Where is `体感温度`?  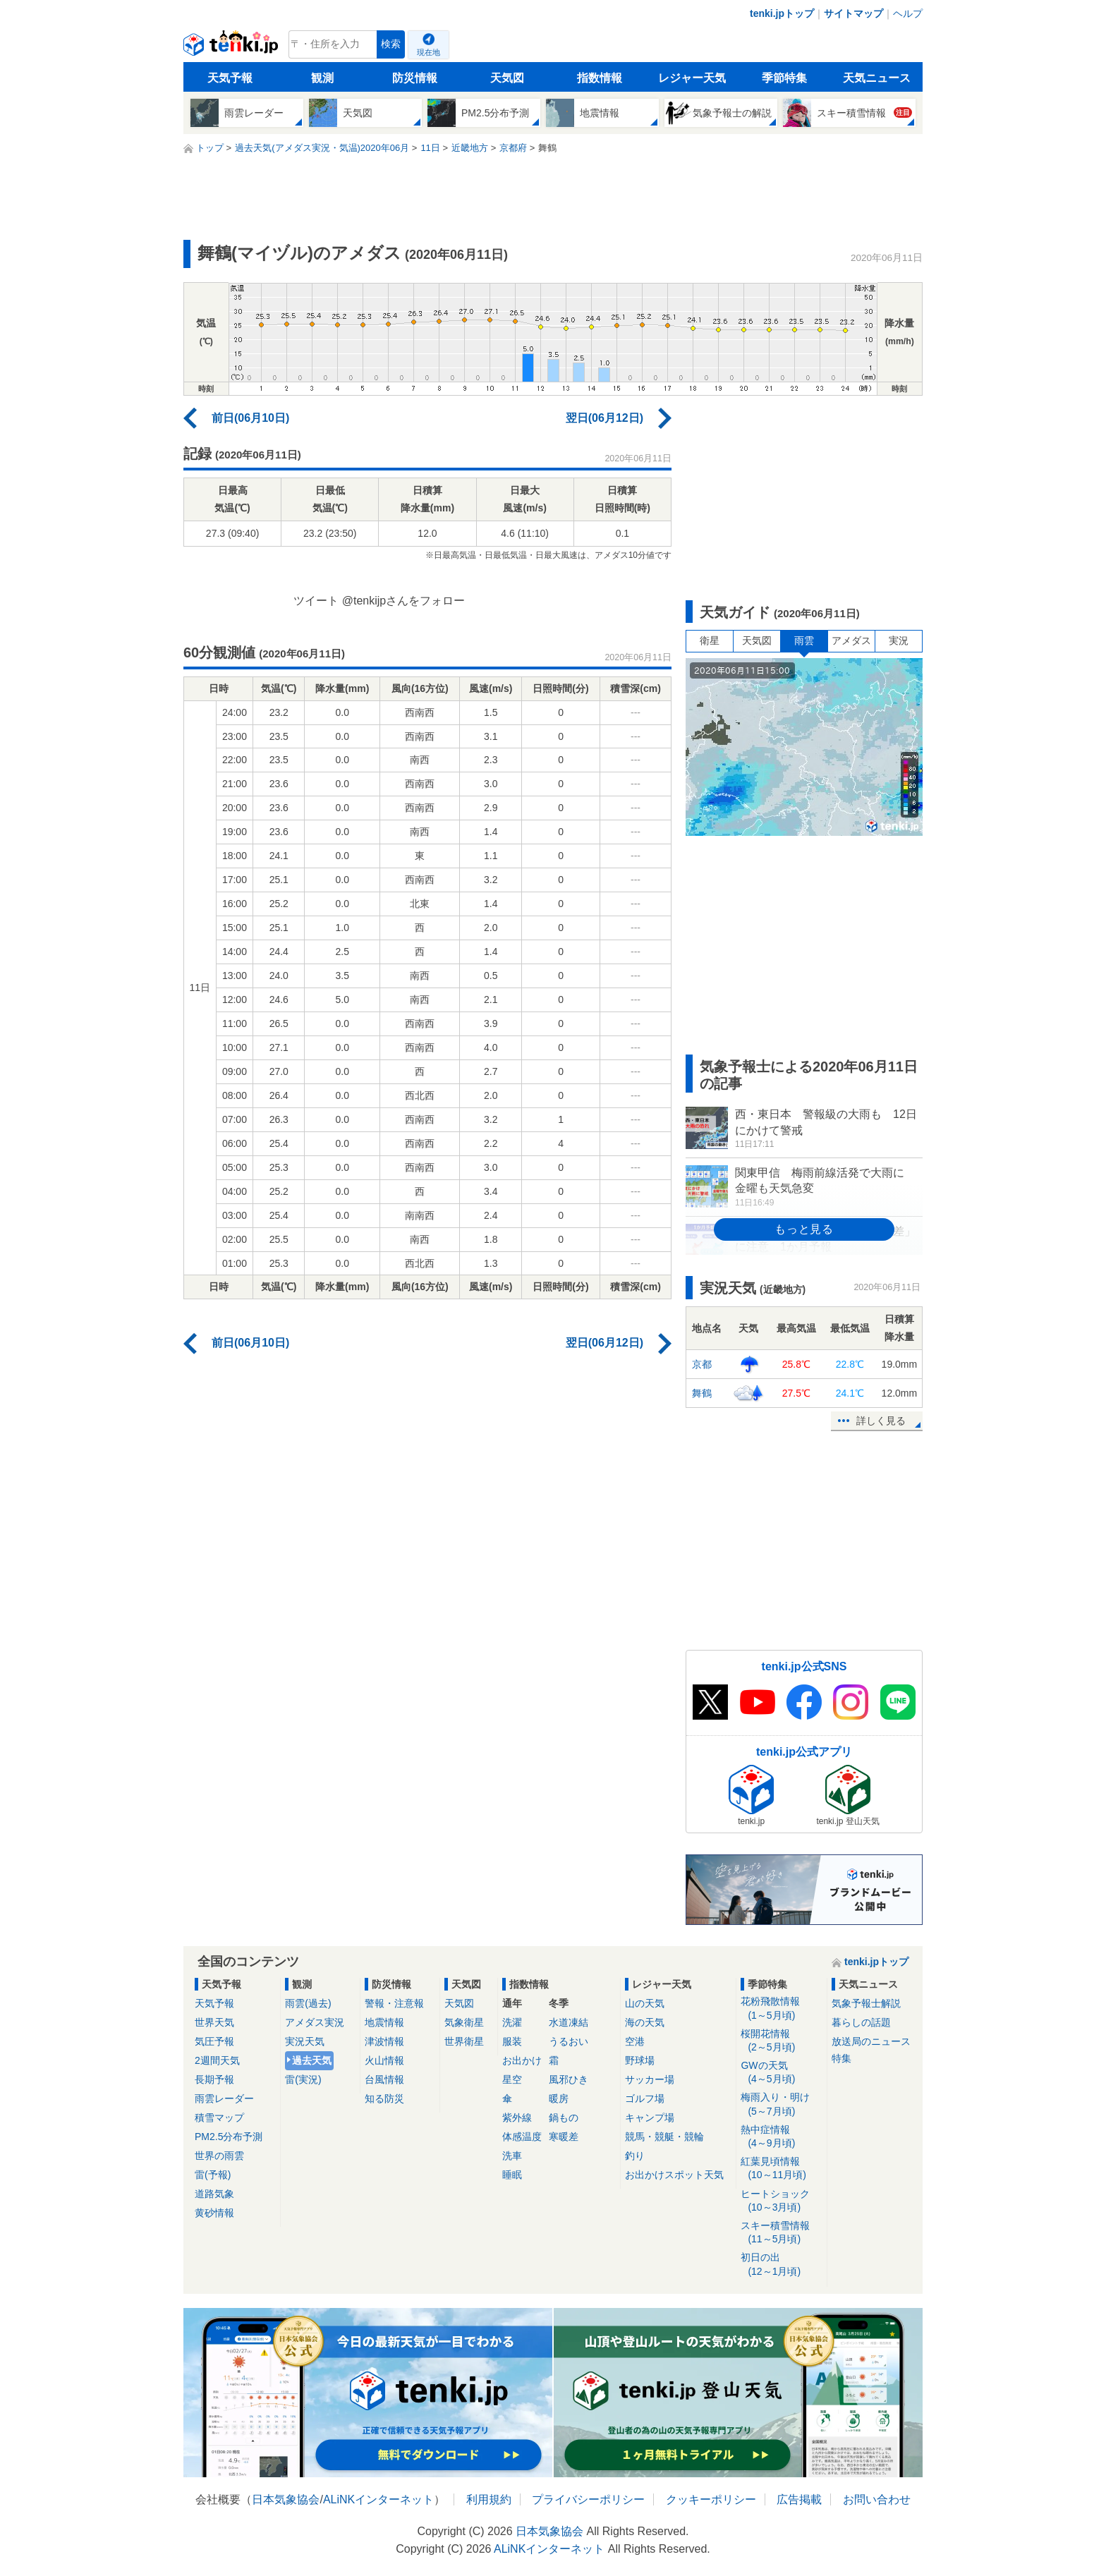
体感温度 is located at coordinates (522, 2136).